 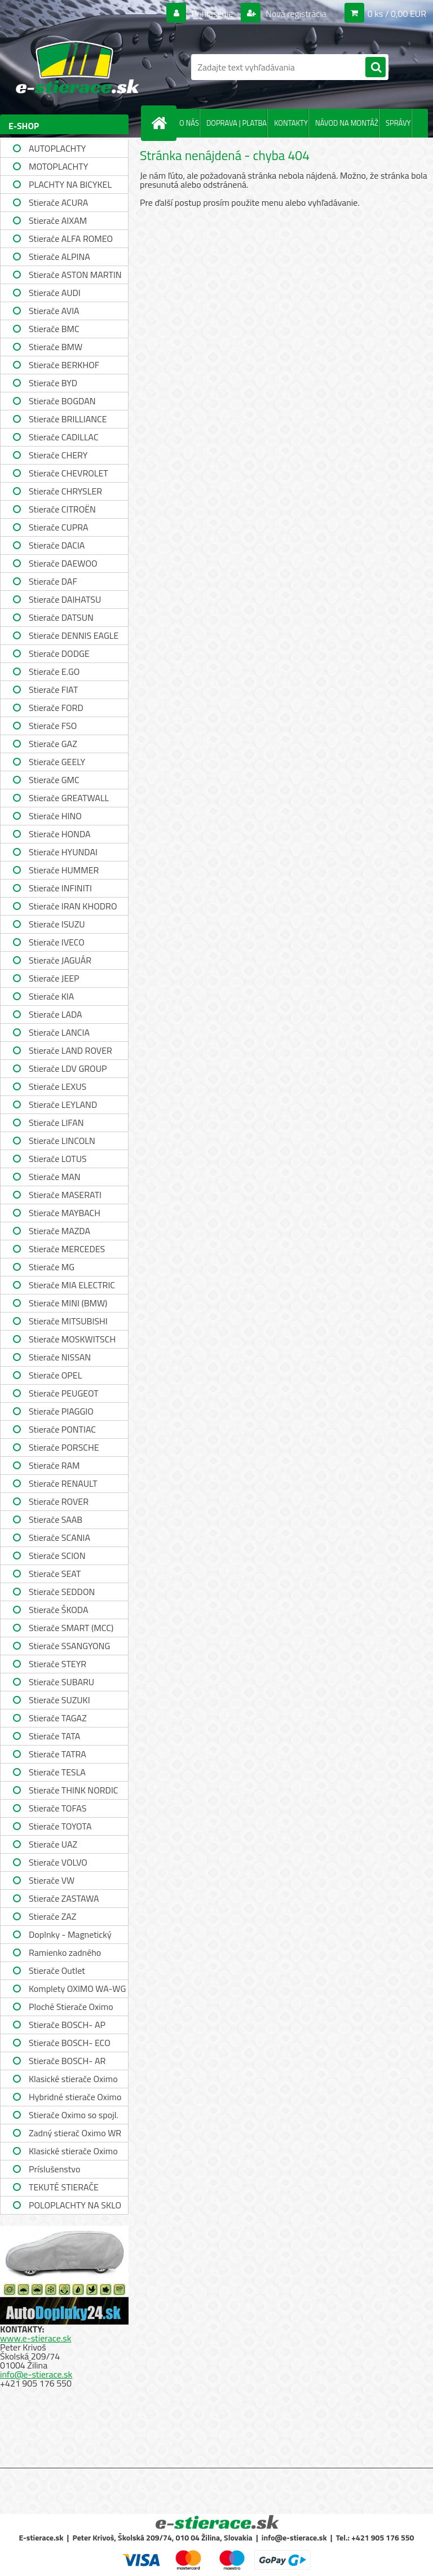 I want to click on PLACHTY NA BICYKEL, so click(x=70, y=184).